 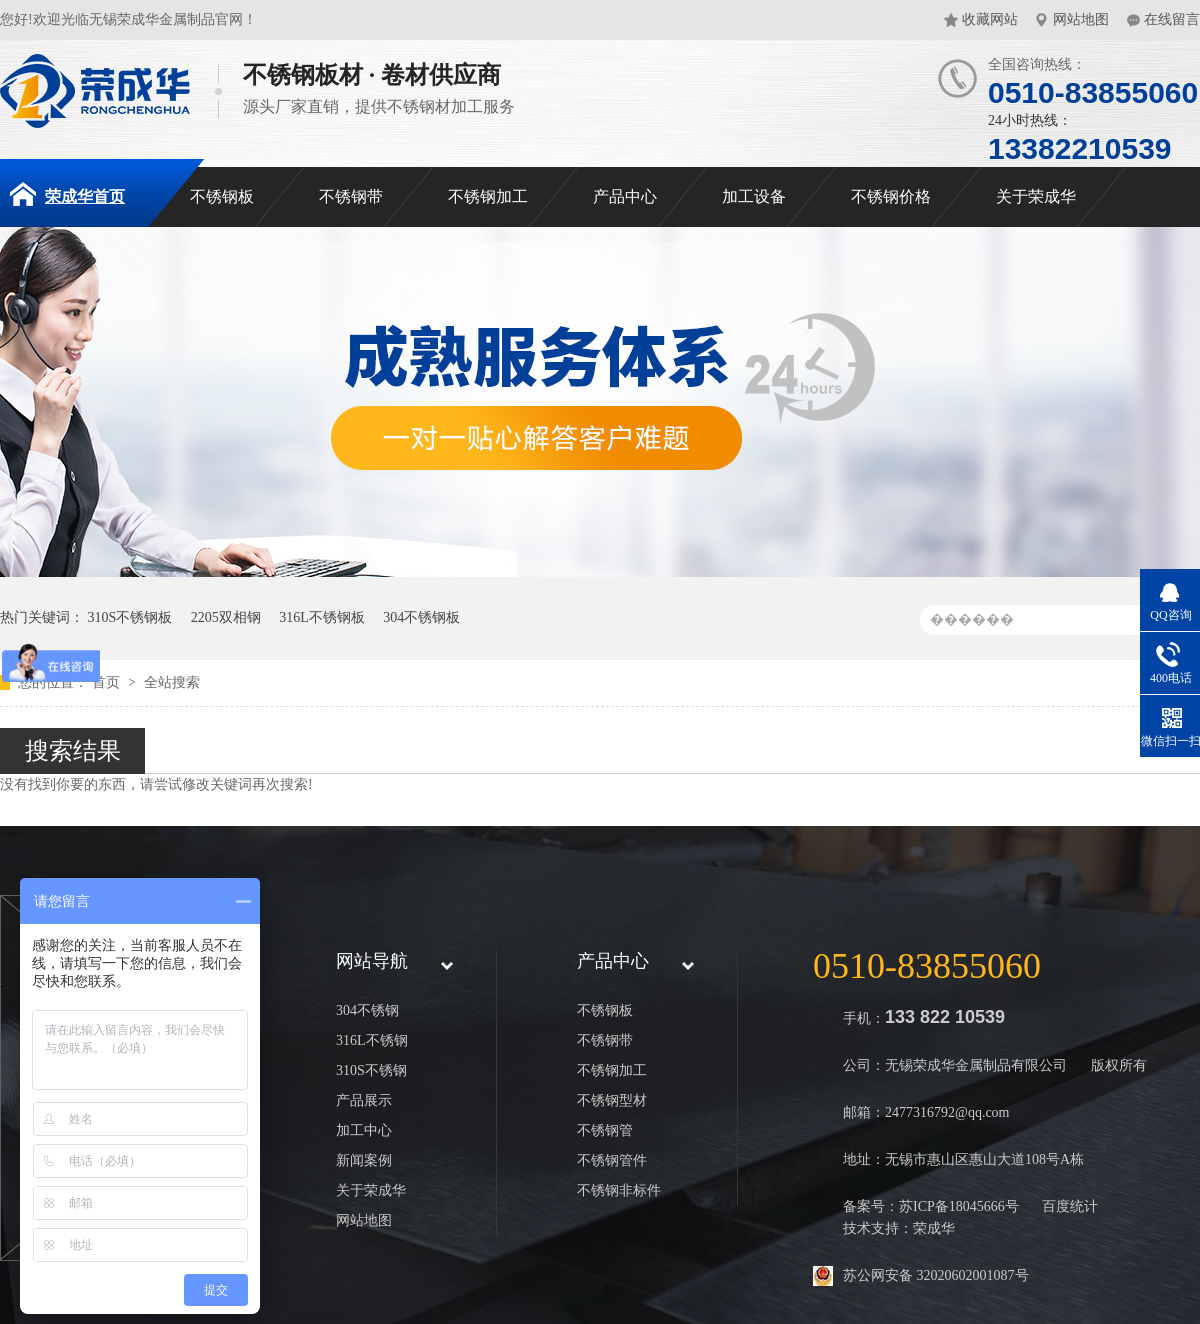 What do you see at coordinates (990, 19) in the screenshot?
I see `收藏网站` at bounding box center [990, 19].